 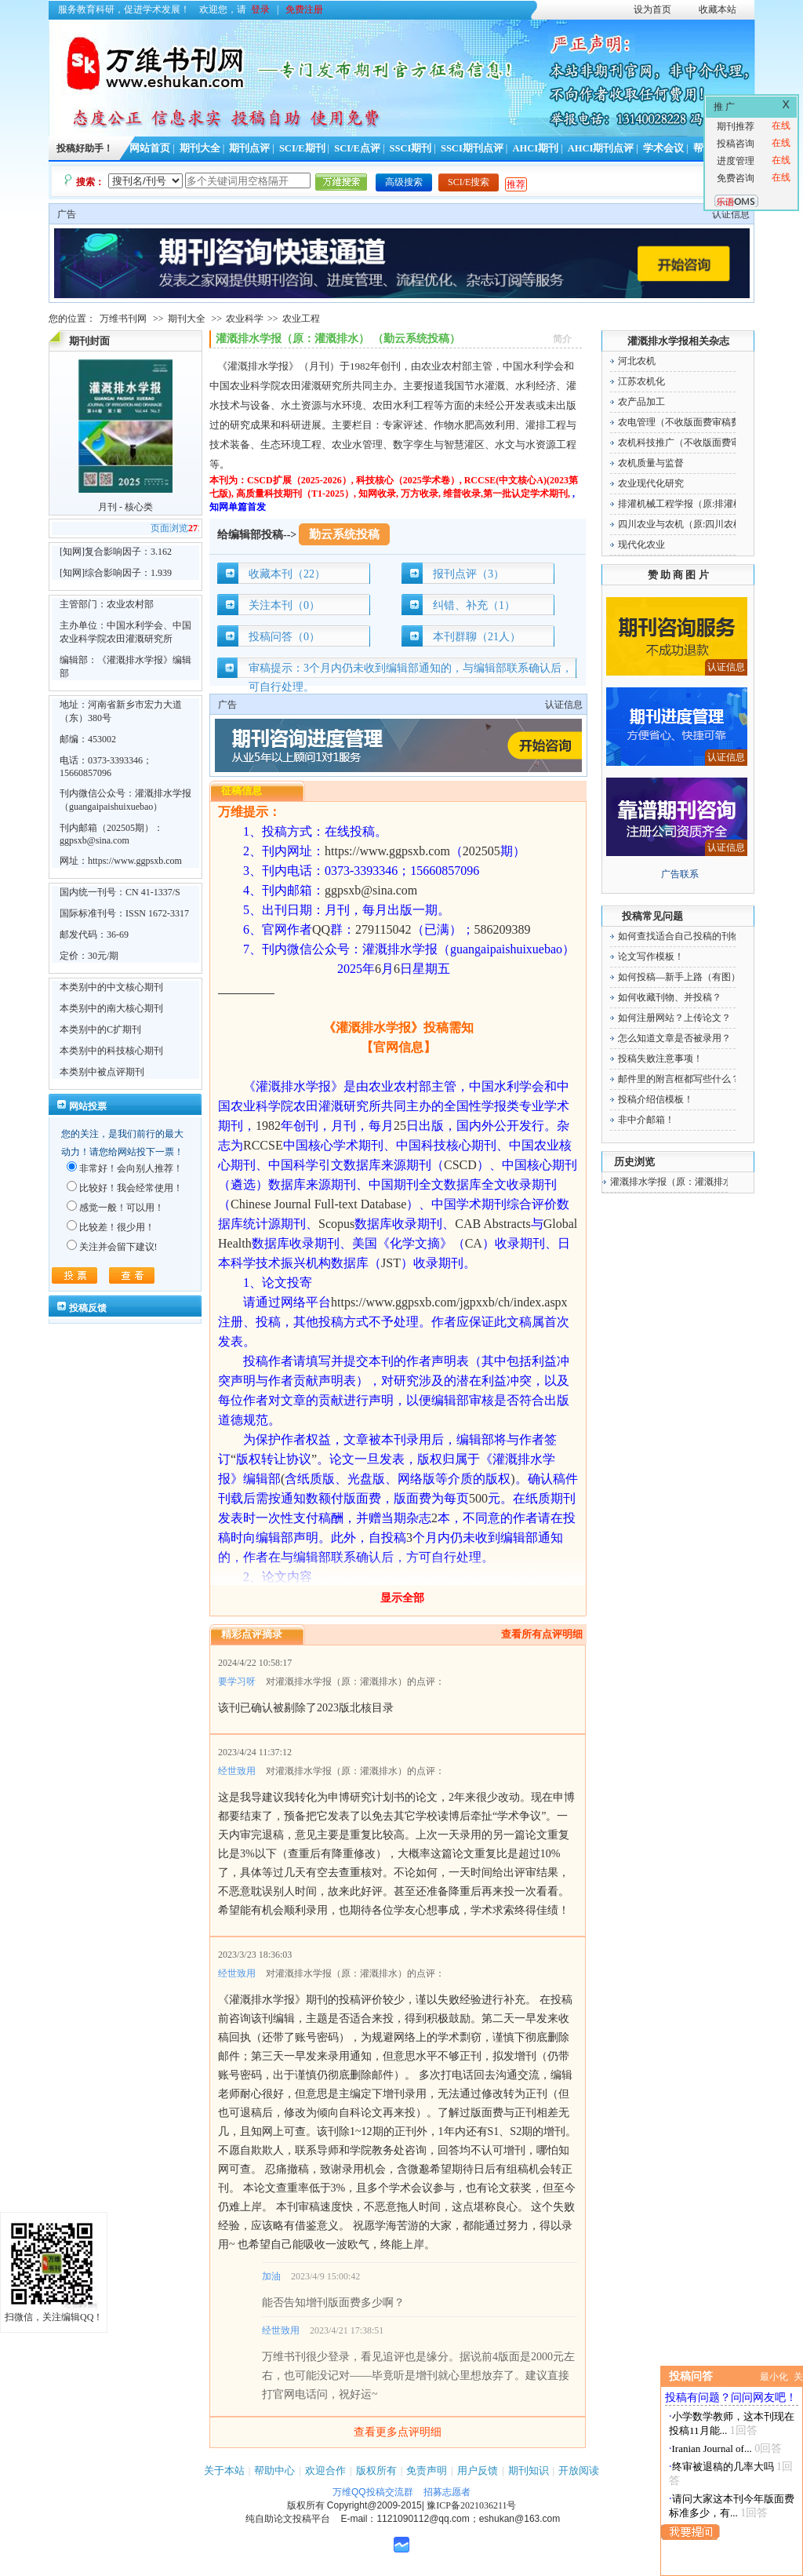 What do you see at coordinates (404, 182) in the screenshot?
I see `高级搜索` at bounding box center [404, 182].